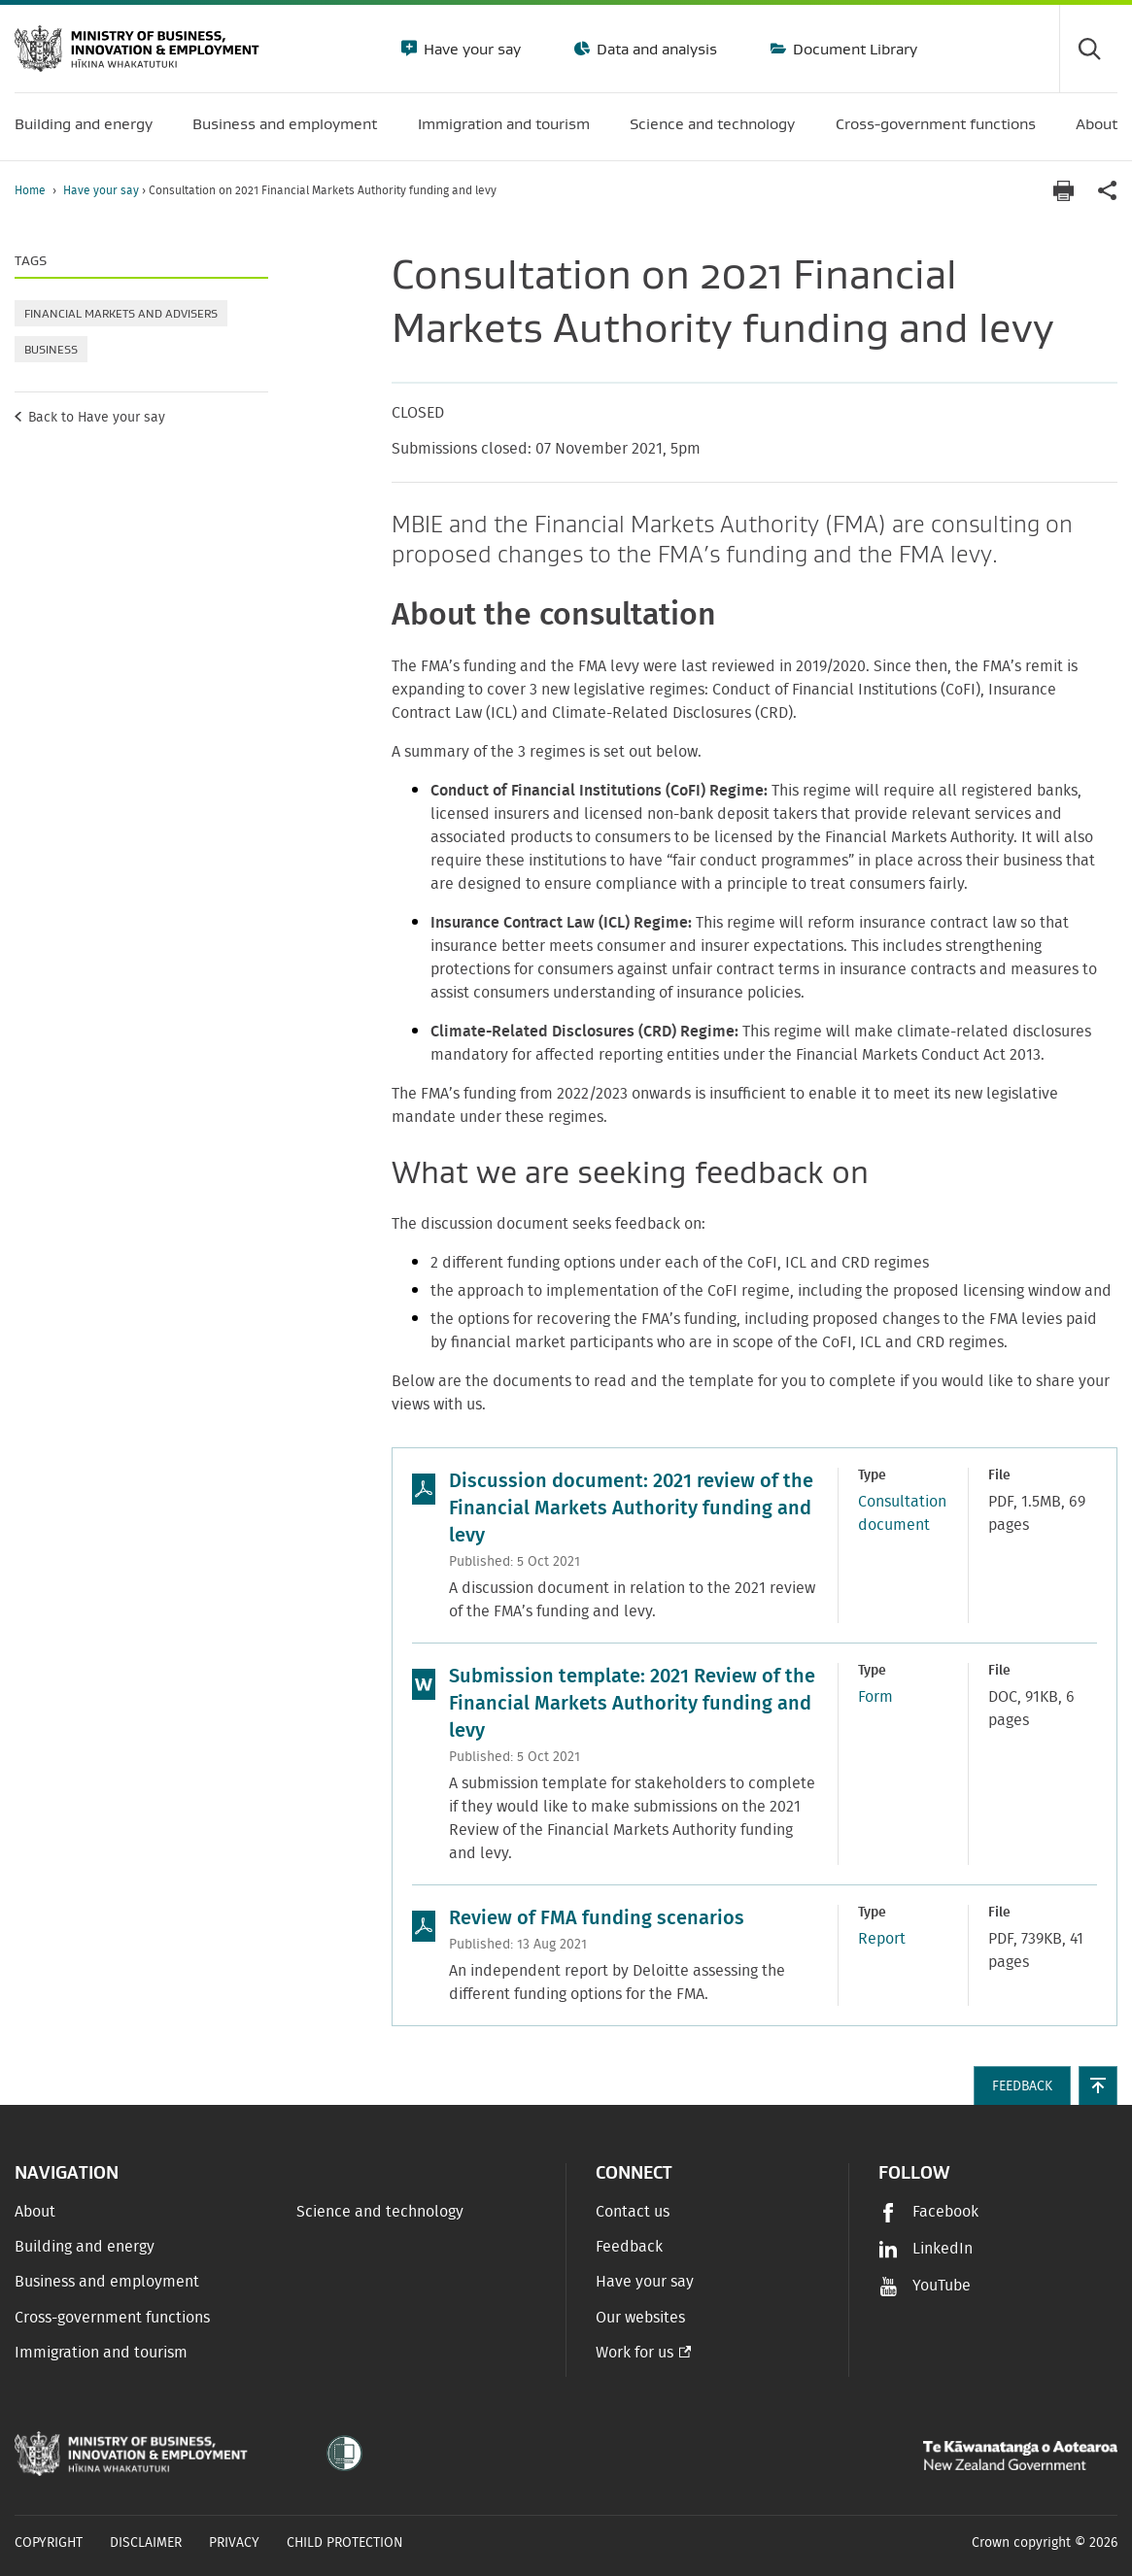  Describe the element at coordinates (1107, 191) in the screenshot. I see `[application]` at that location.